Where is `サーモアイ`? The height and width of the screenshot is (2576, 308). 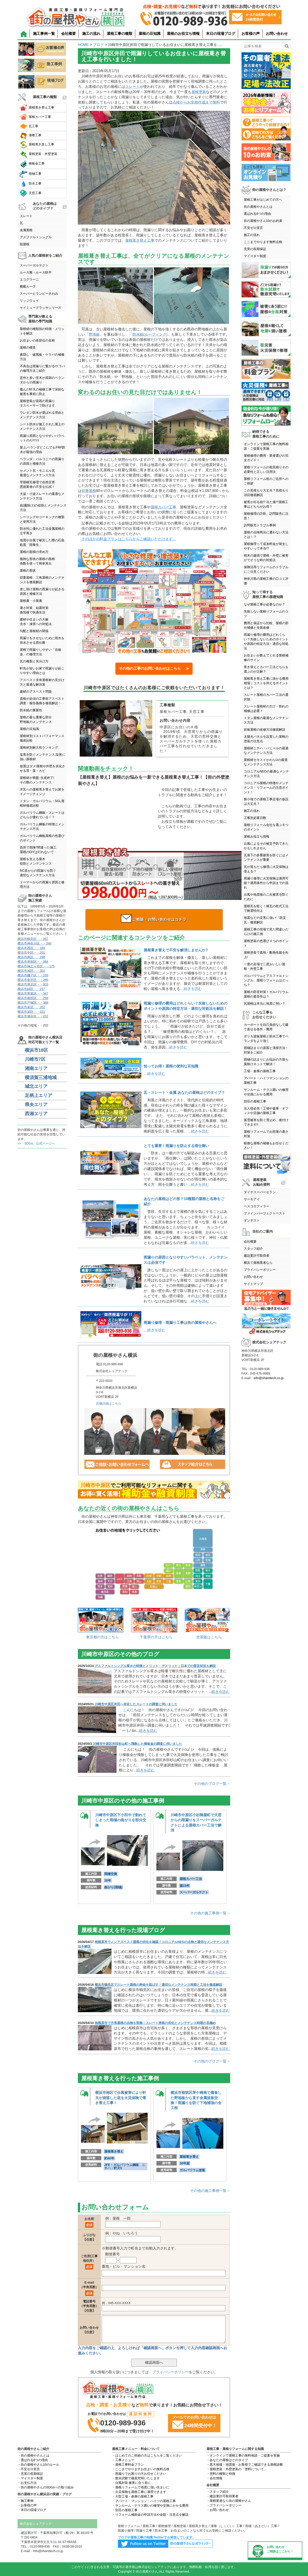
サーモアイ is located at coordinates (252, 1199).